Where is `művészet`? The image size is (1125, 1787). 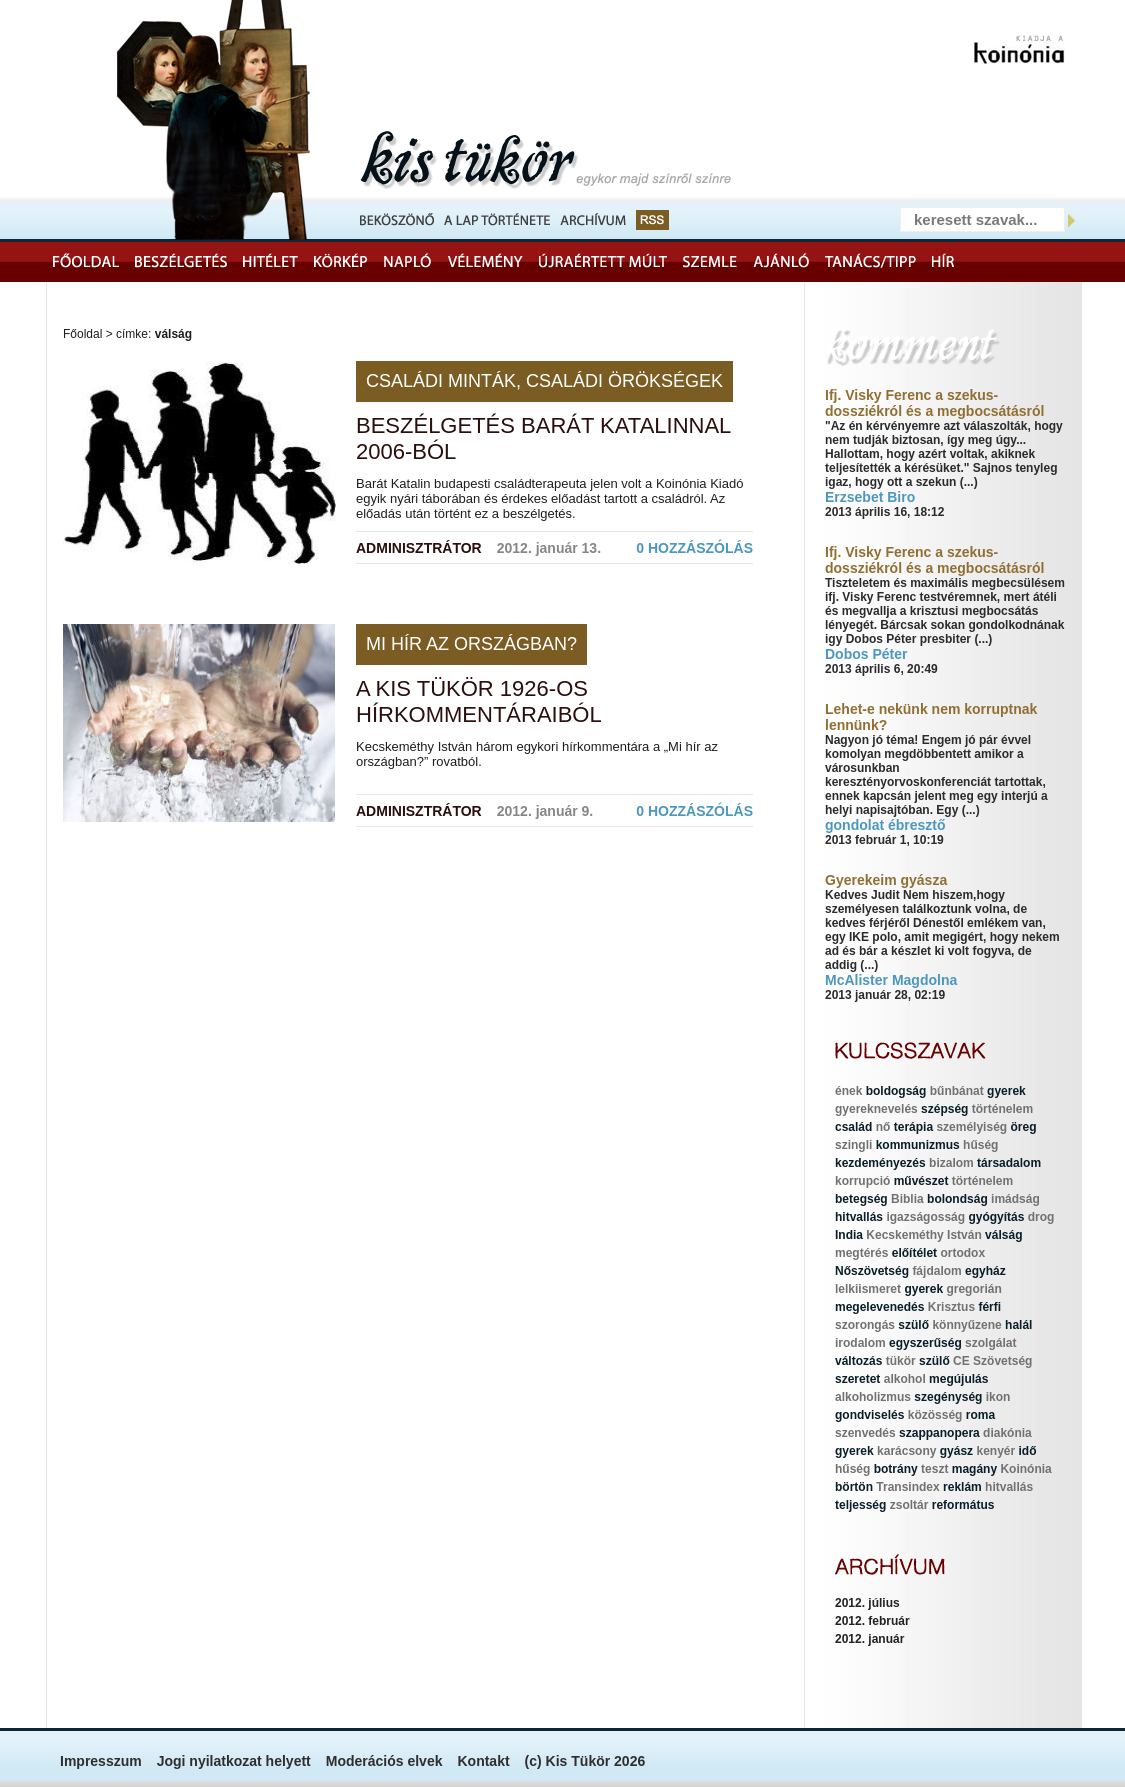
művészet is located at coordinates (921, 1181).